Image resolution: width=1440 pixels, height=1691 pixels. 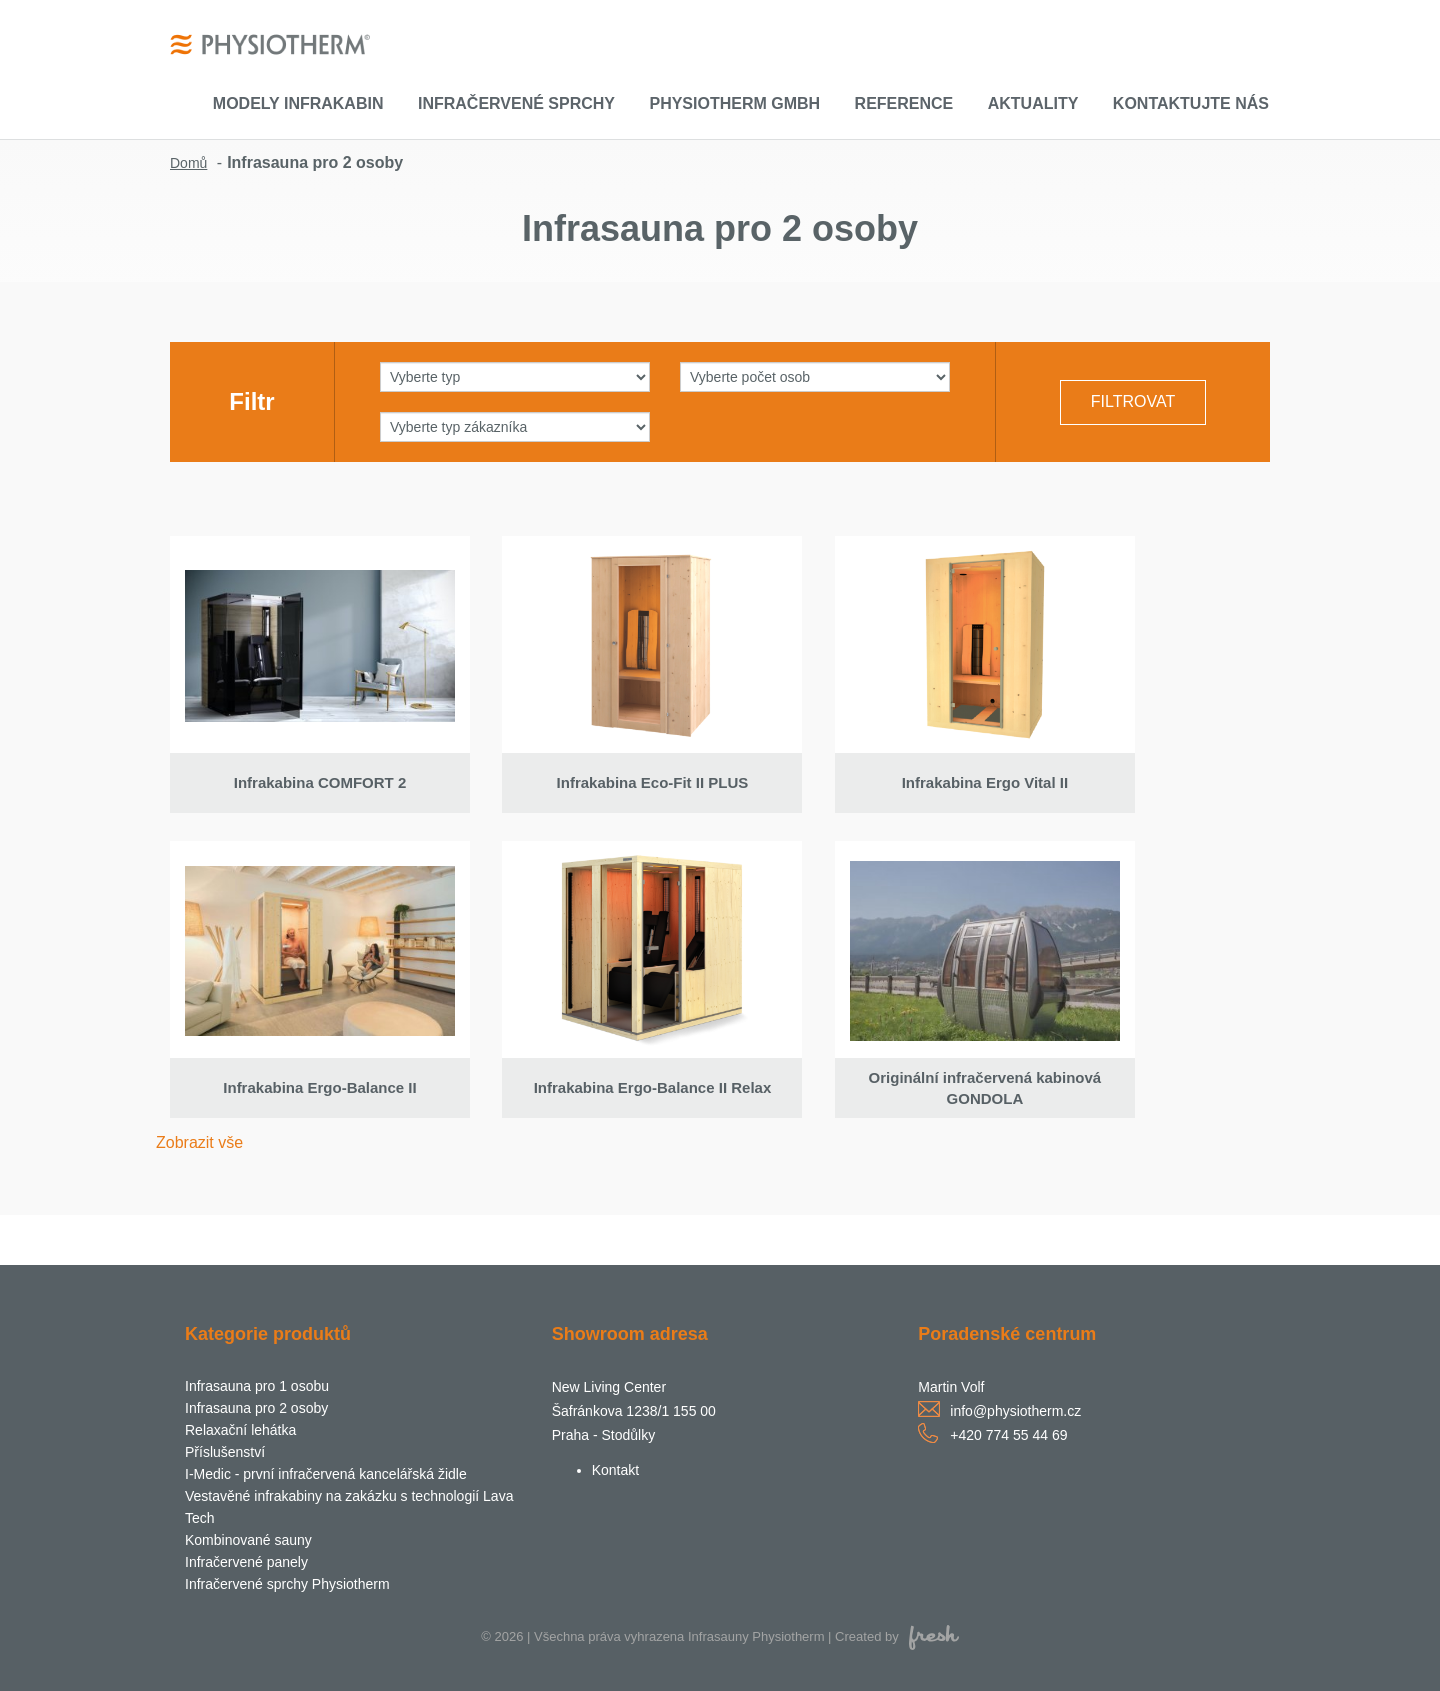 I want to click on Kontaktujte nás, so click(x=1191, y=103).